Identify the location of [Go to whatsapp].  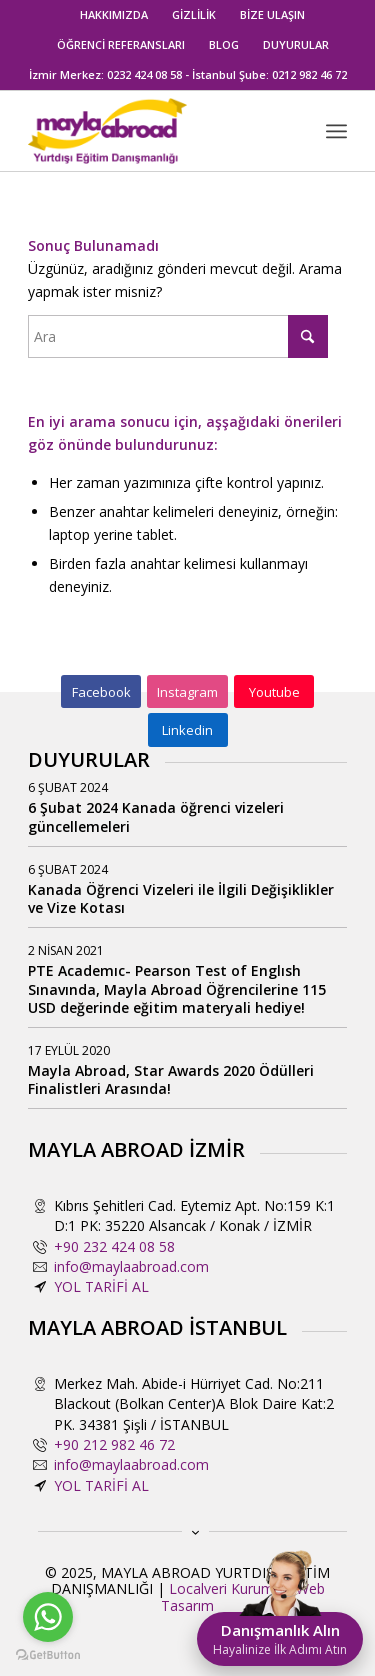
(48, 1617).